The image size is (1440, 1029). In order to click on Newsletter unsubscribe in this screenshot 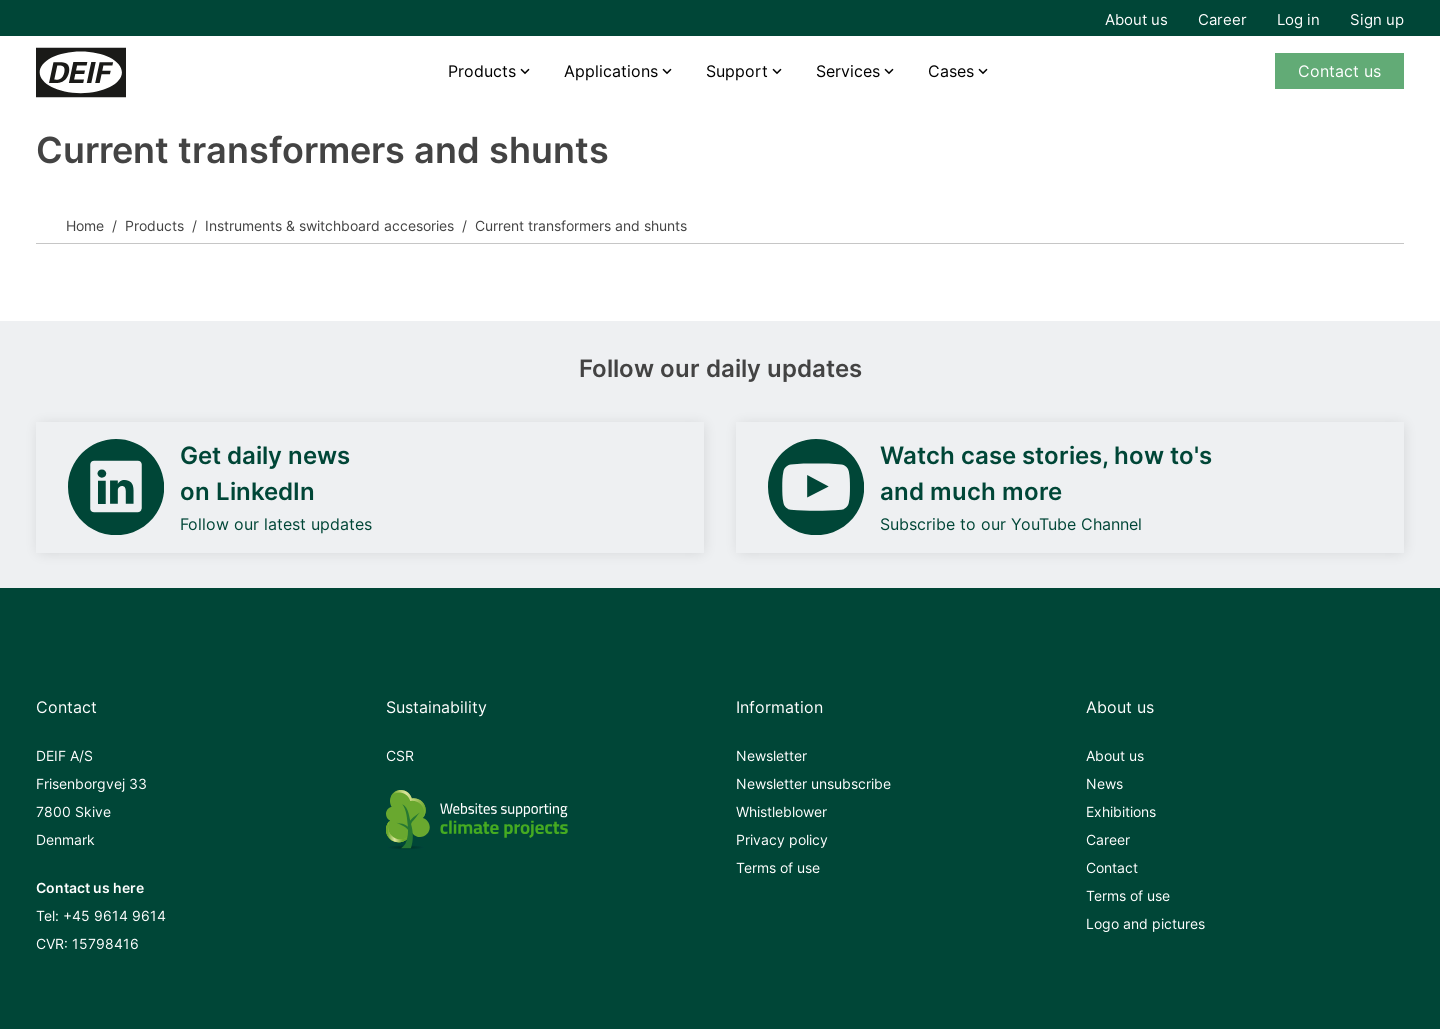, I will do `click(813, 783)`.